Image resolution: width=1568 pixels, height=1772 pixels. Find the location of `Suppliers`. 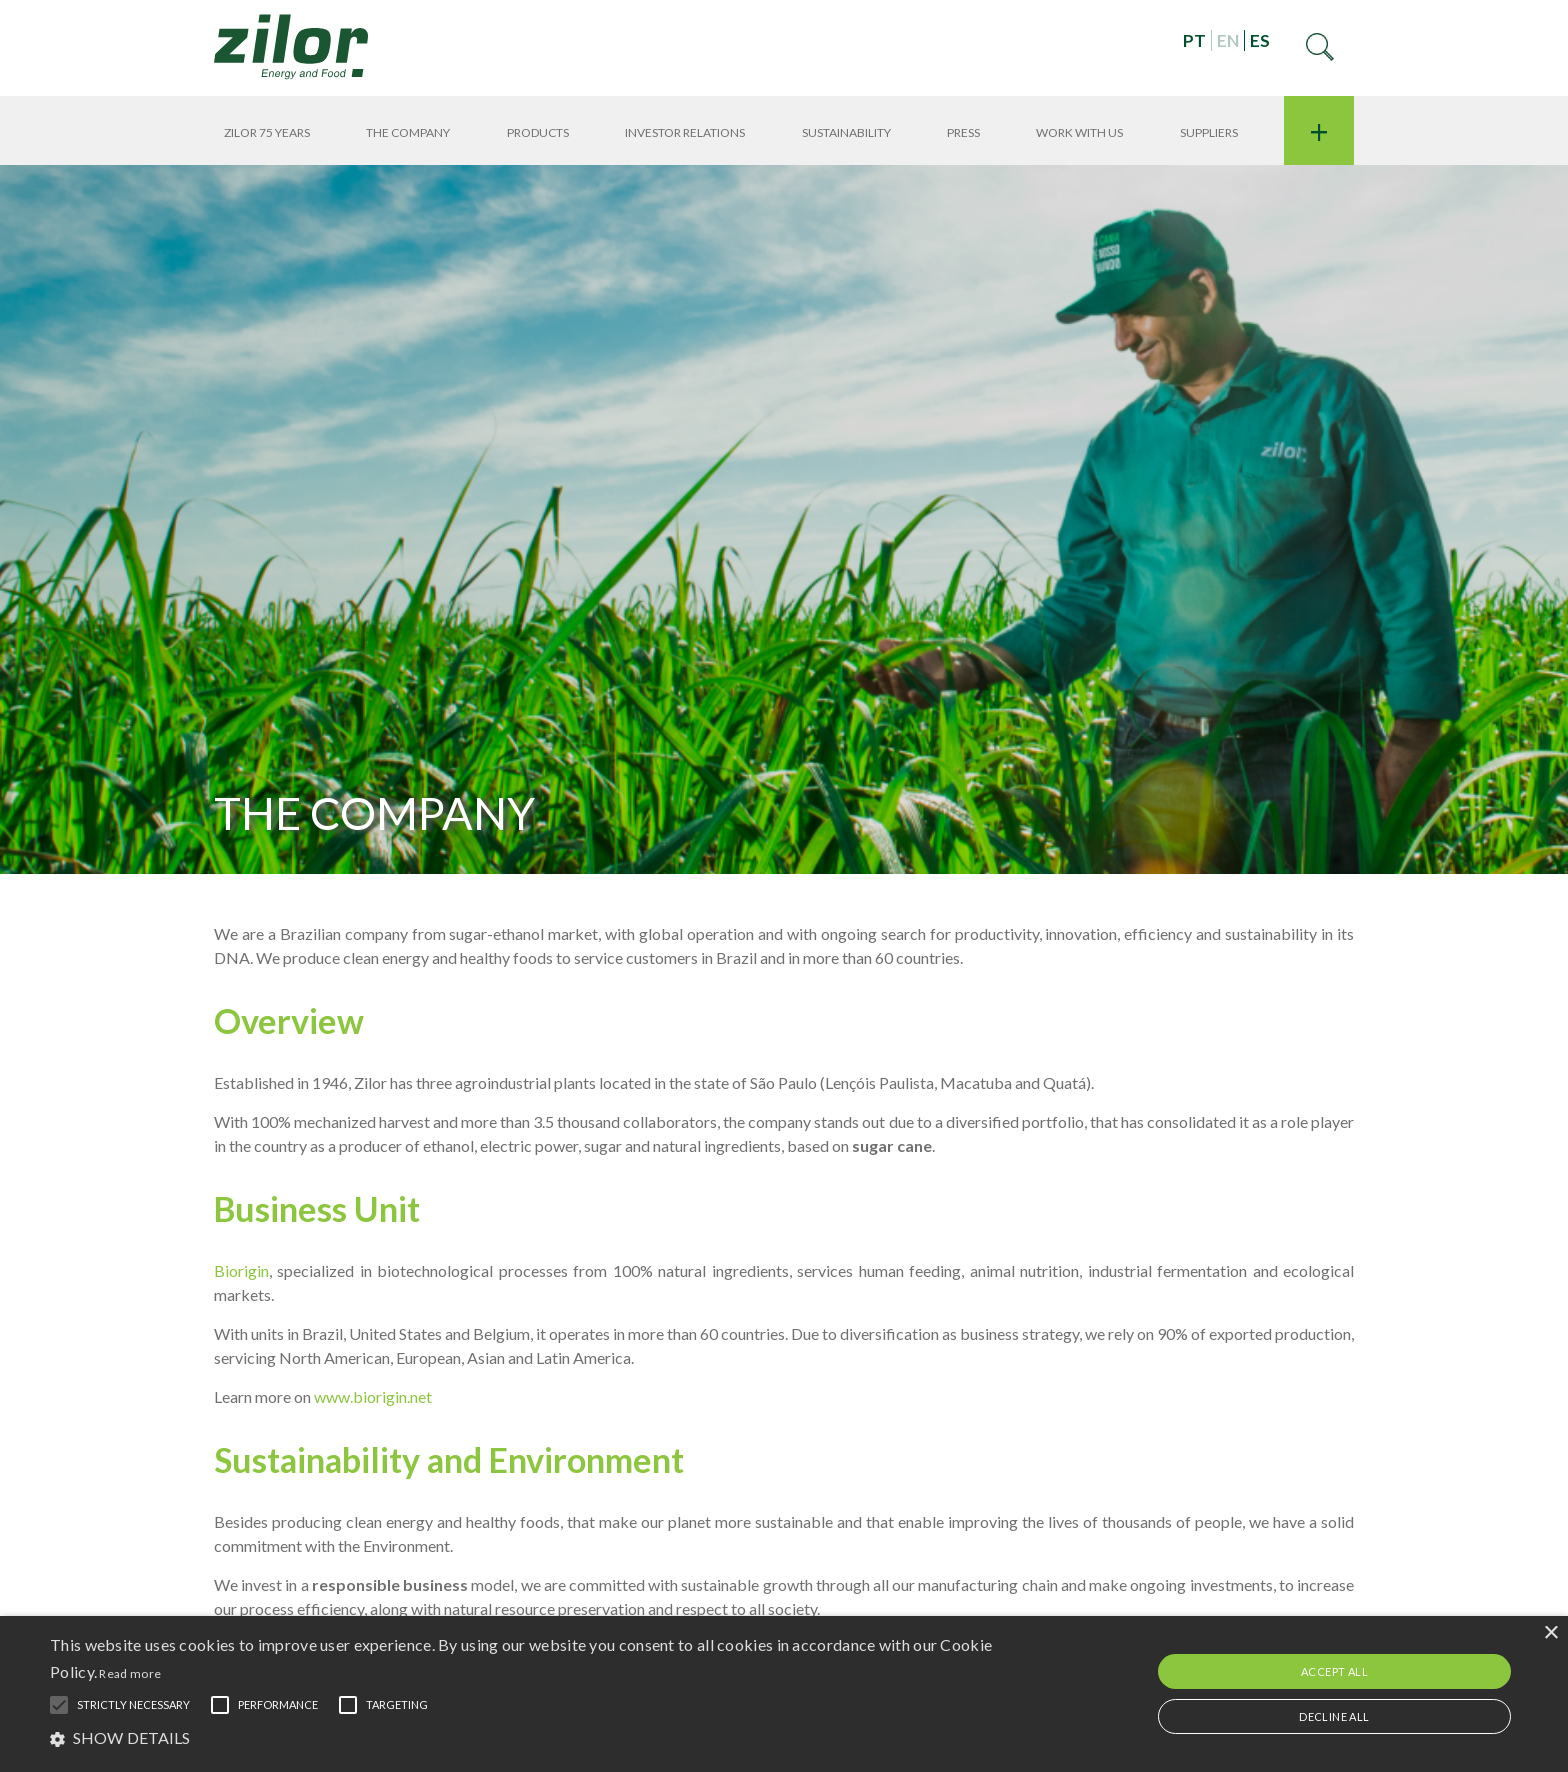

Suppliers is located at coordinates (1209, 132).